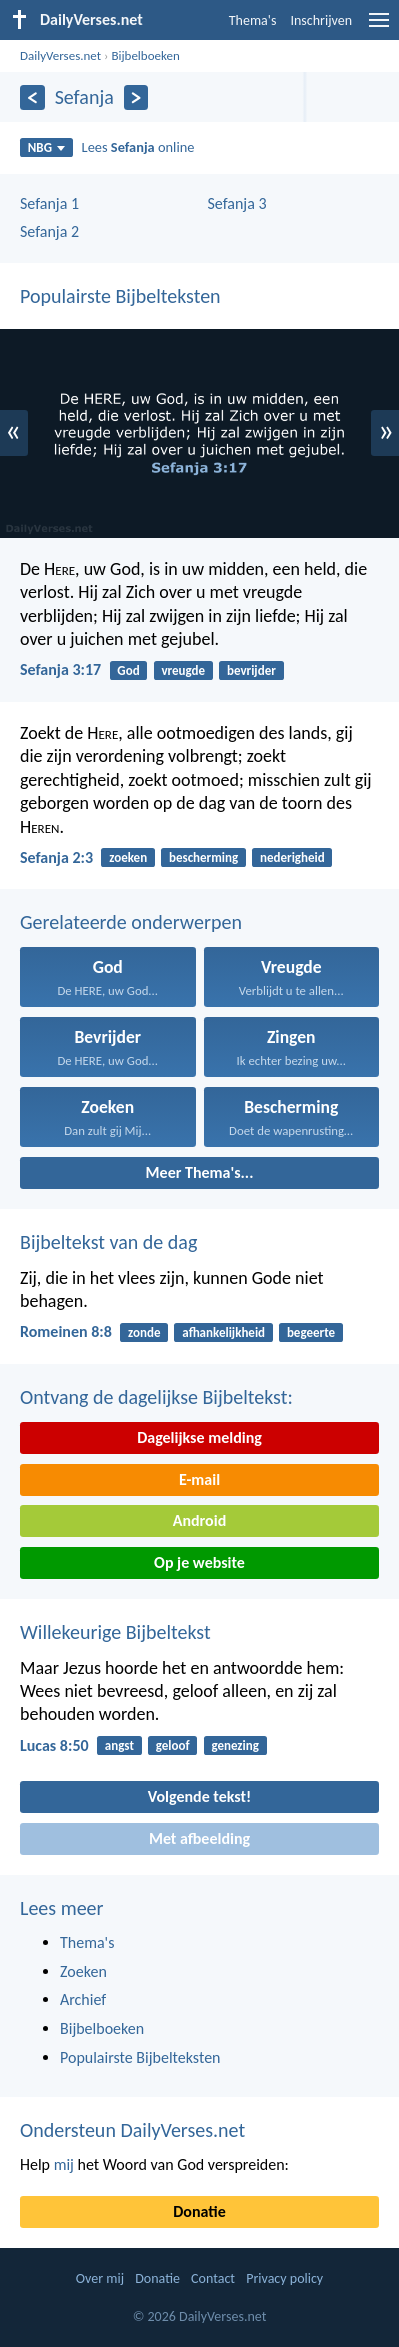  What do you see at coordinates (321, 20) in the screenshot?
I see `Inschrijven` at bounding box center [321, 20].